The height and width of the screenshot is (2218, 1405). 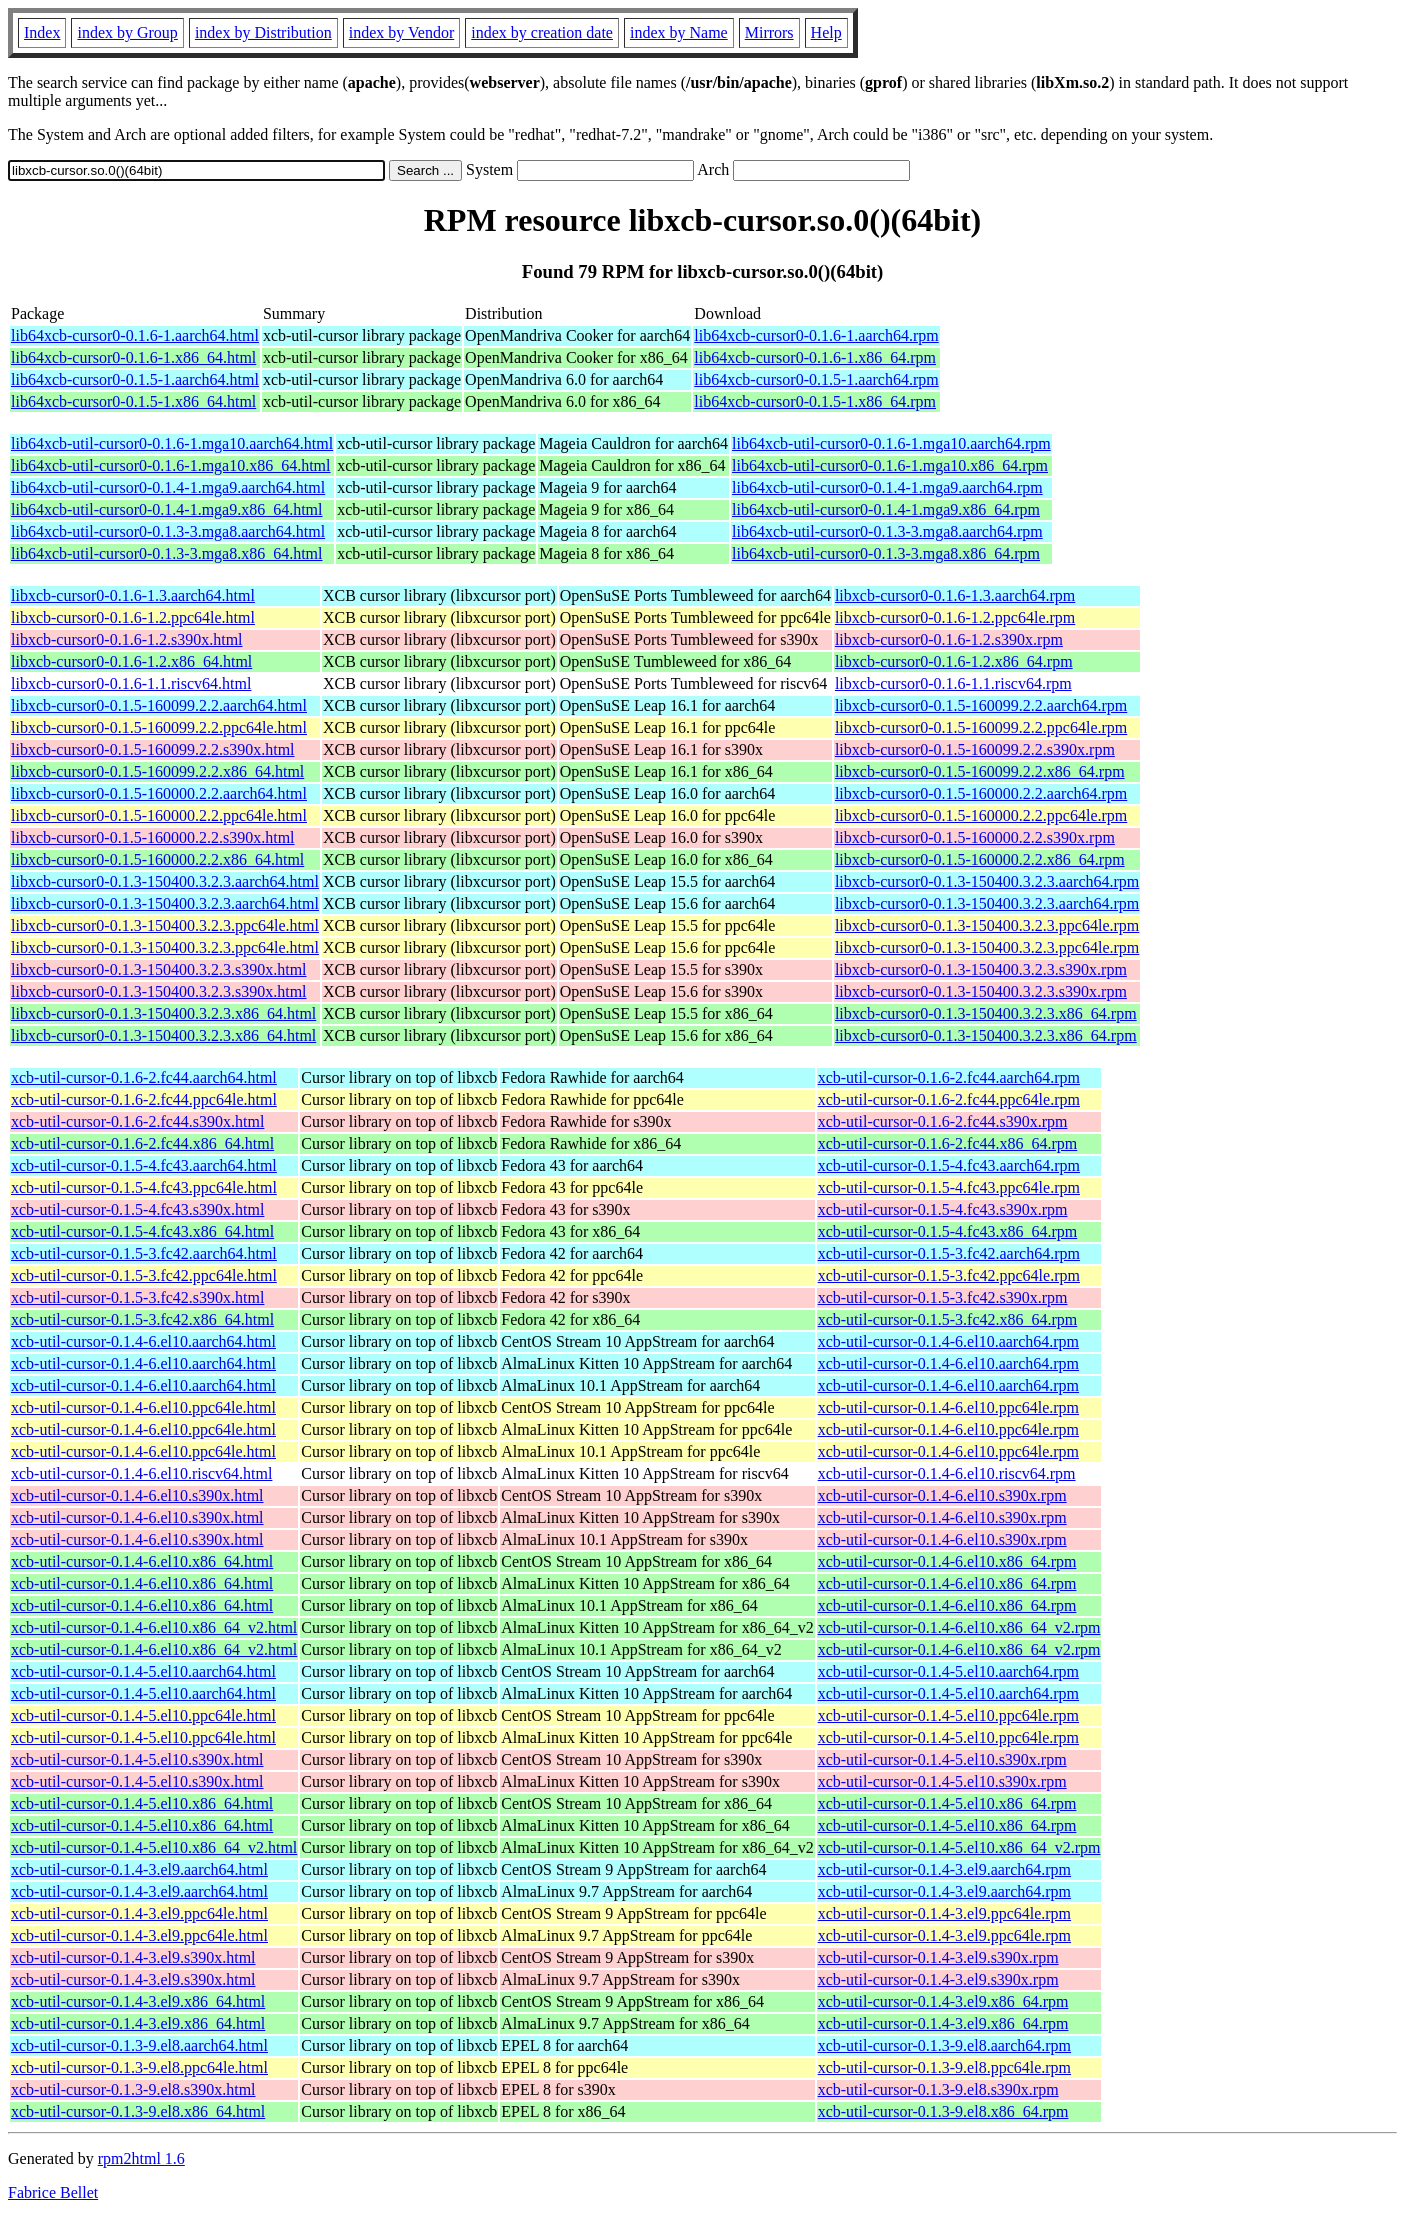 I want to click on xcb-util-cursor-0.1.4-6.el10.x86_64_v2.html, so click(x=154, y=1627).